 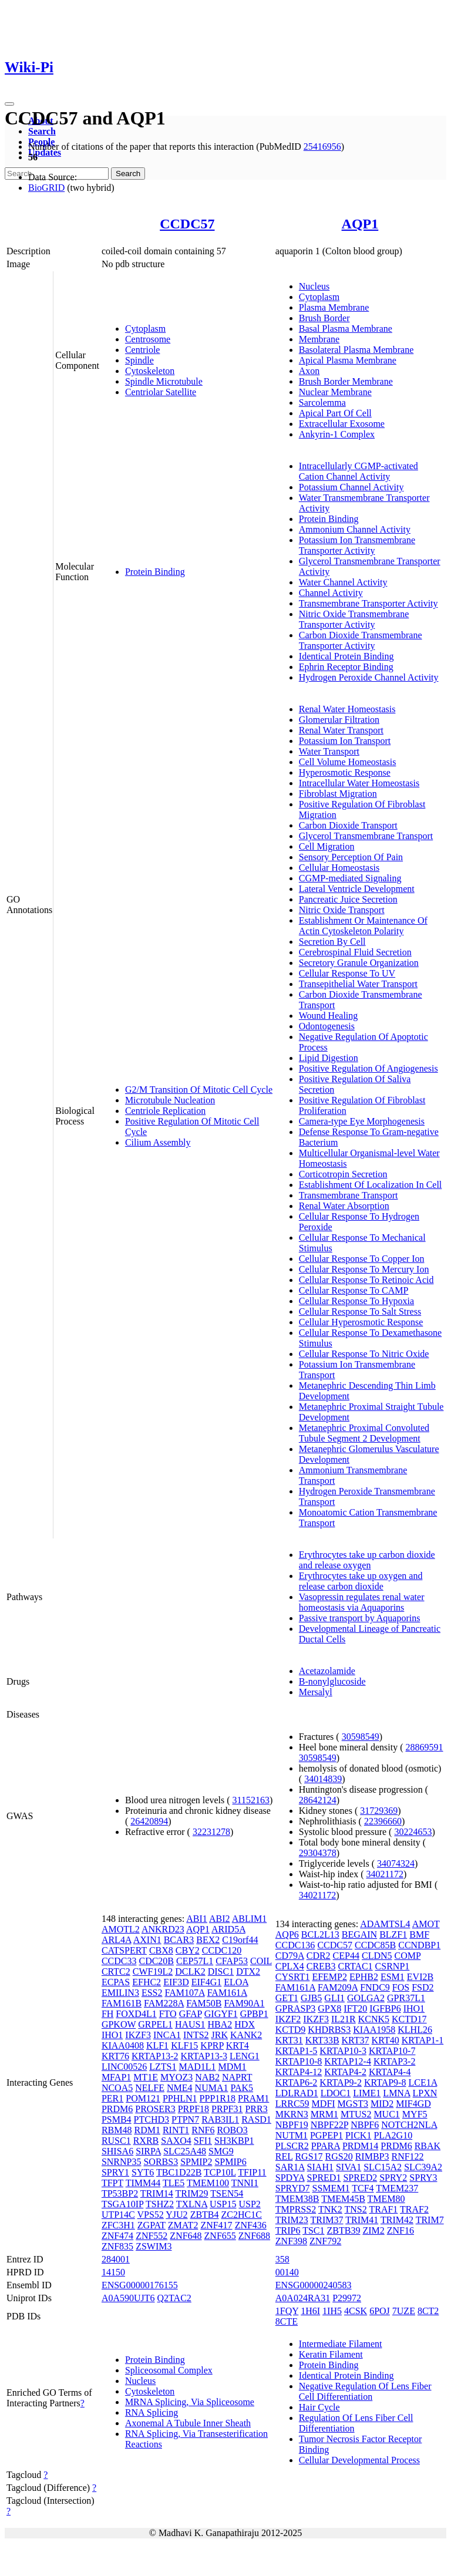 I want to click on Wound Healing, so click(x=328, y=1016).